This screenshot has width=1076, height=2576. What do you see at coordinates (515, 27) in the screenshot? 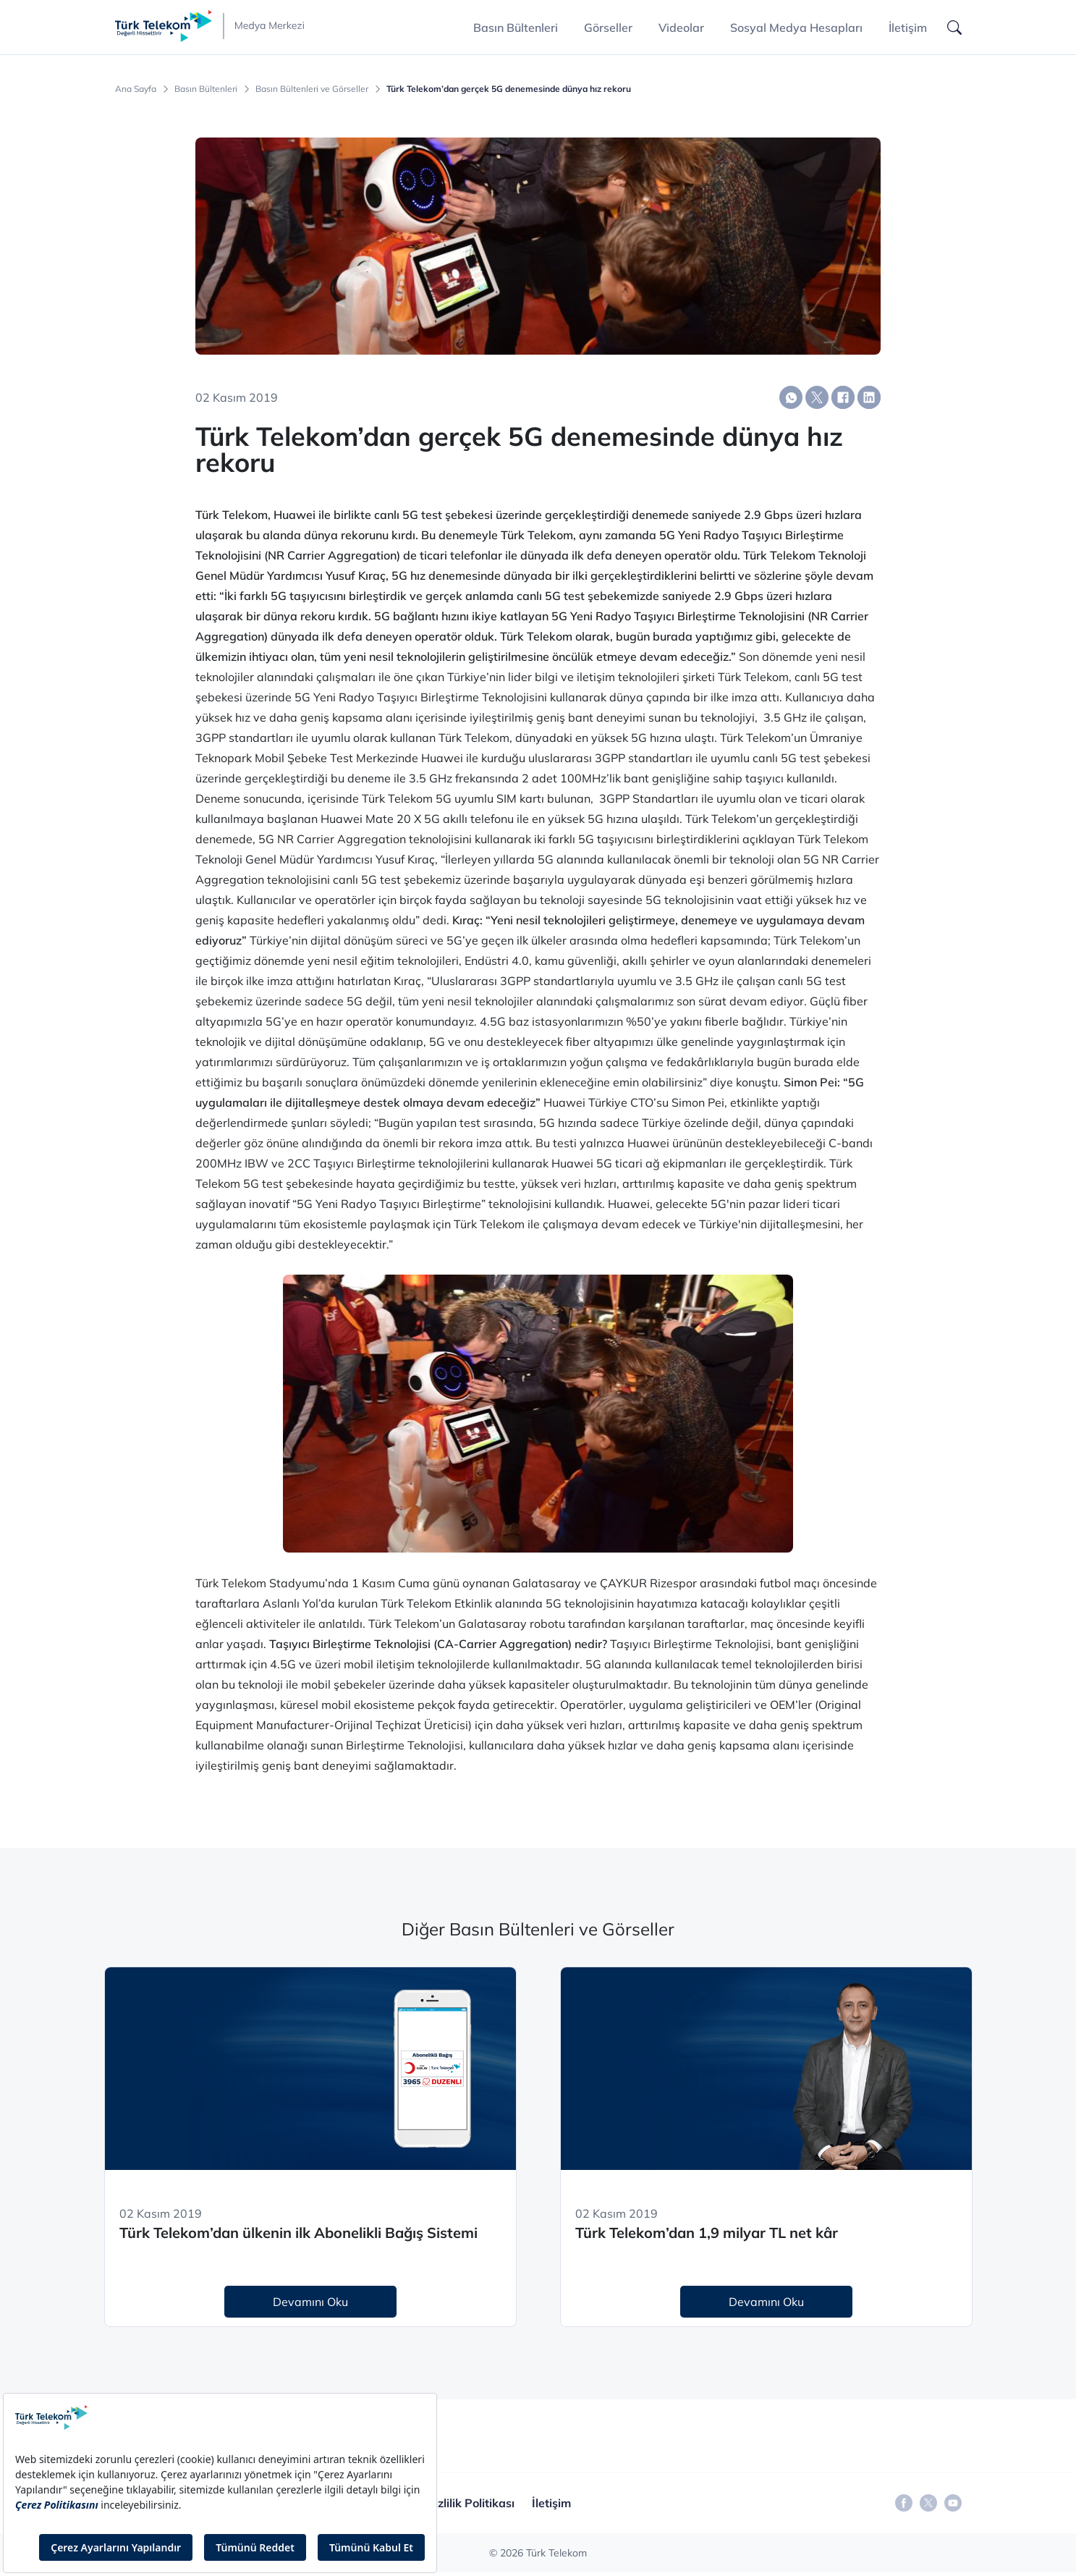
I see `Basın Bültenleri [button]` at bounding box center [515, 27].